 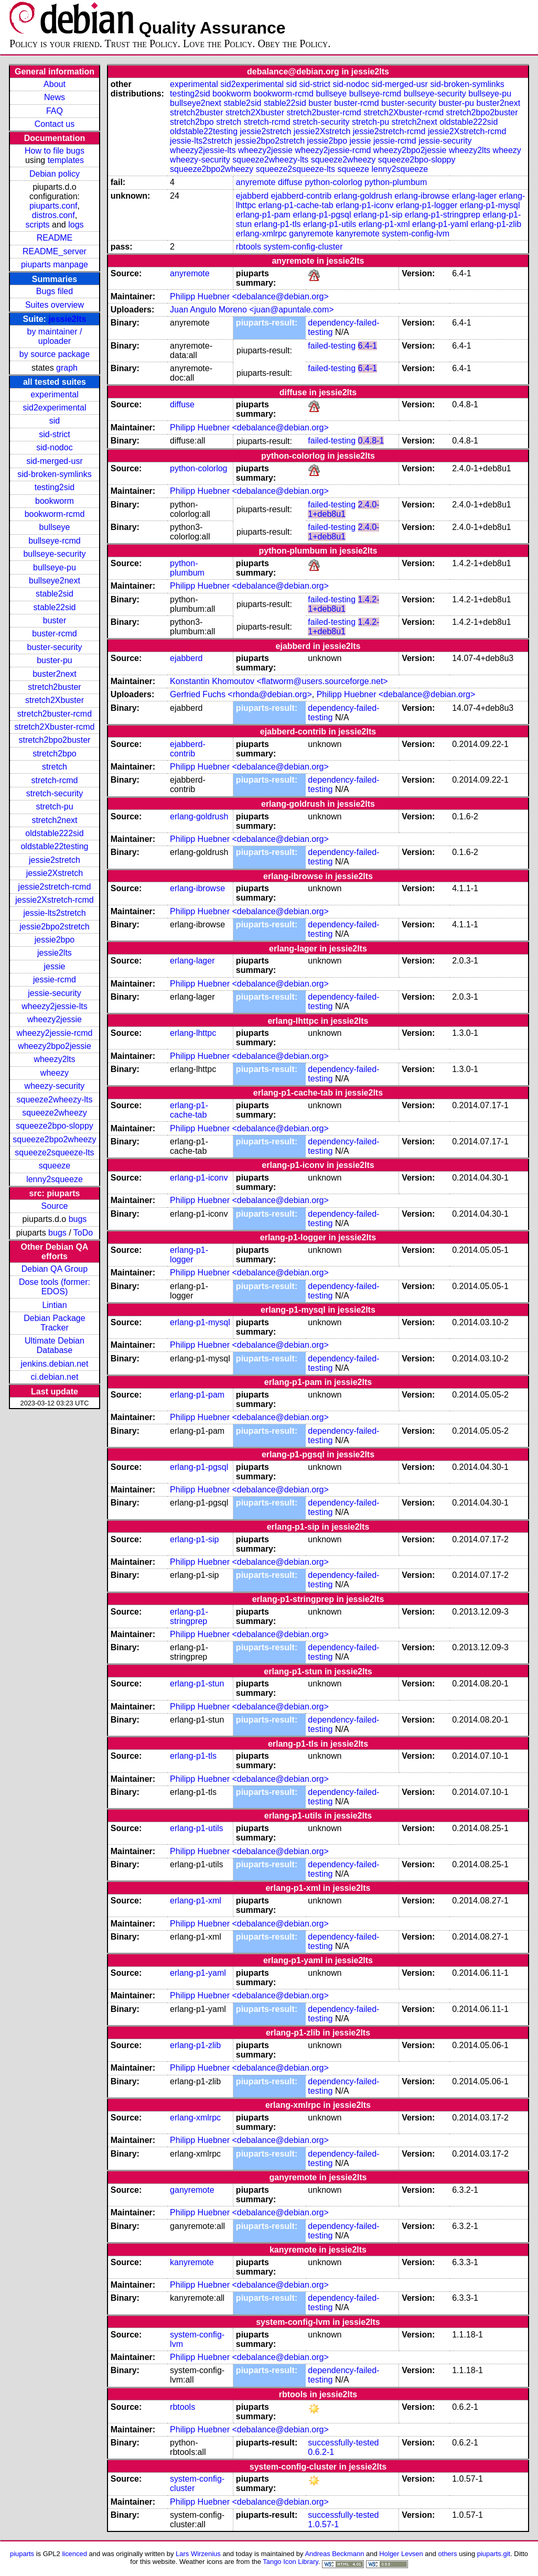 I want to click on erlang-p1-sip, so click(x=377, y=214).